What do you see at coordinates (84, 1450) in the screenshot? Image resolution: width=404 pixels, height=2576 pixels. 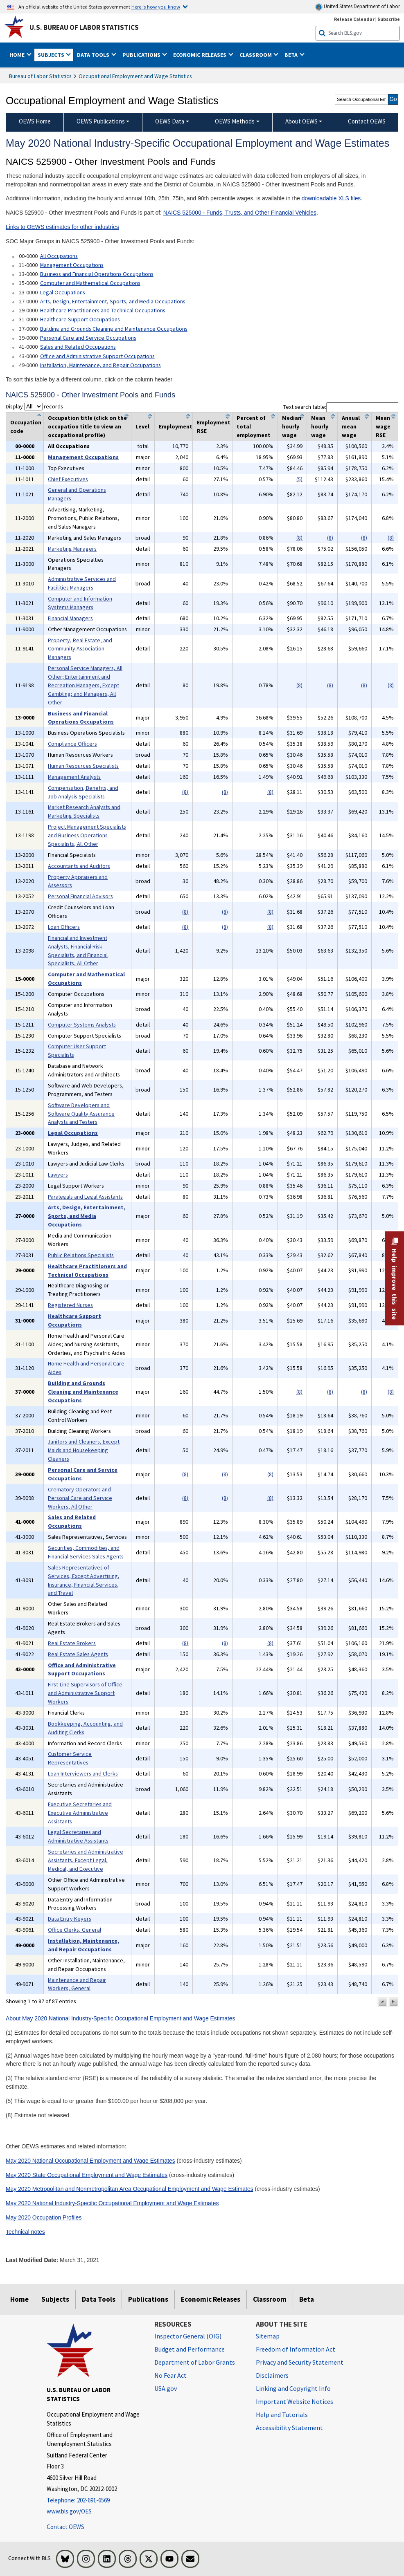 I see `Janitors and Cleaners, Except Maids and Housekeeping Cleaners` at bounding box center [84, 1450].